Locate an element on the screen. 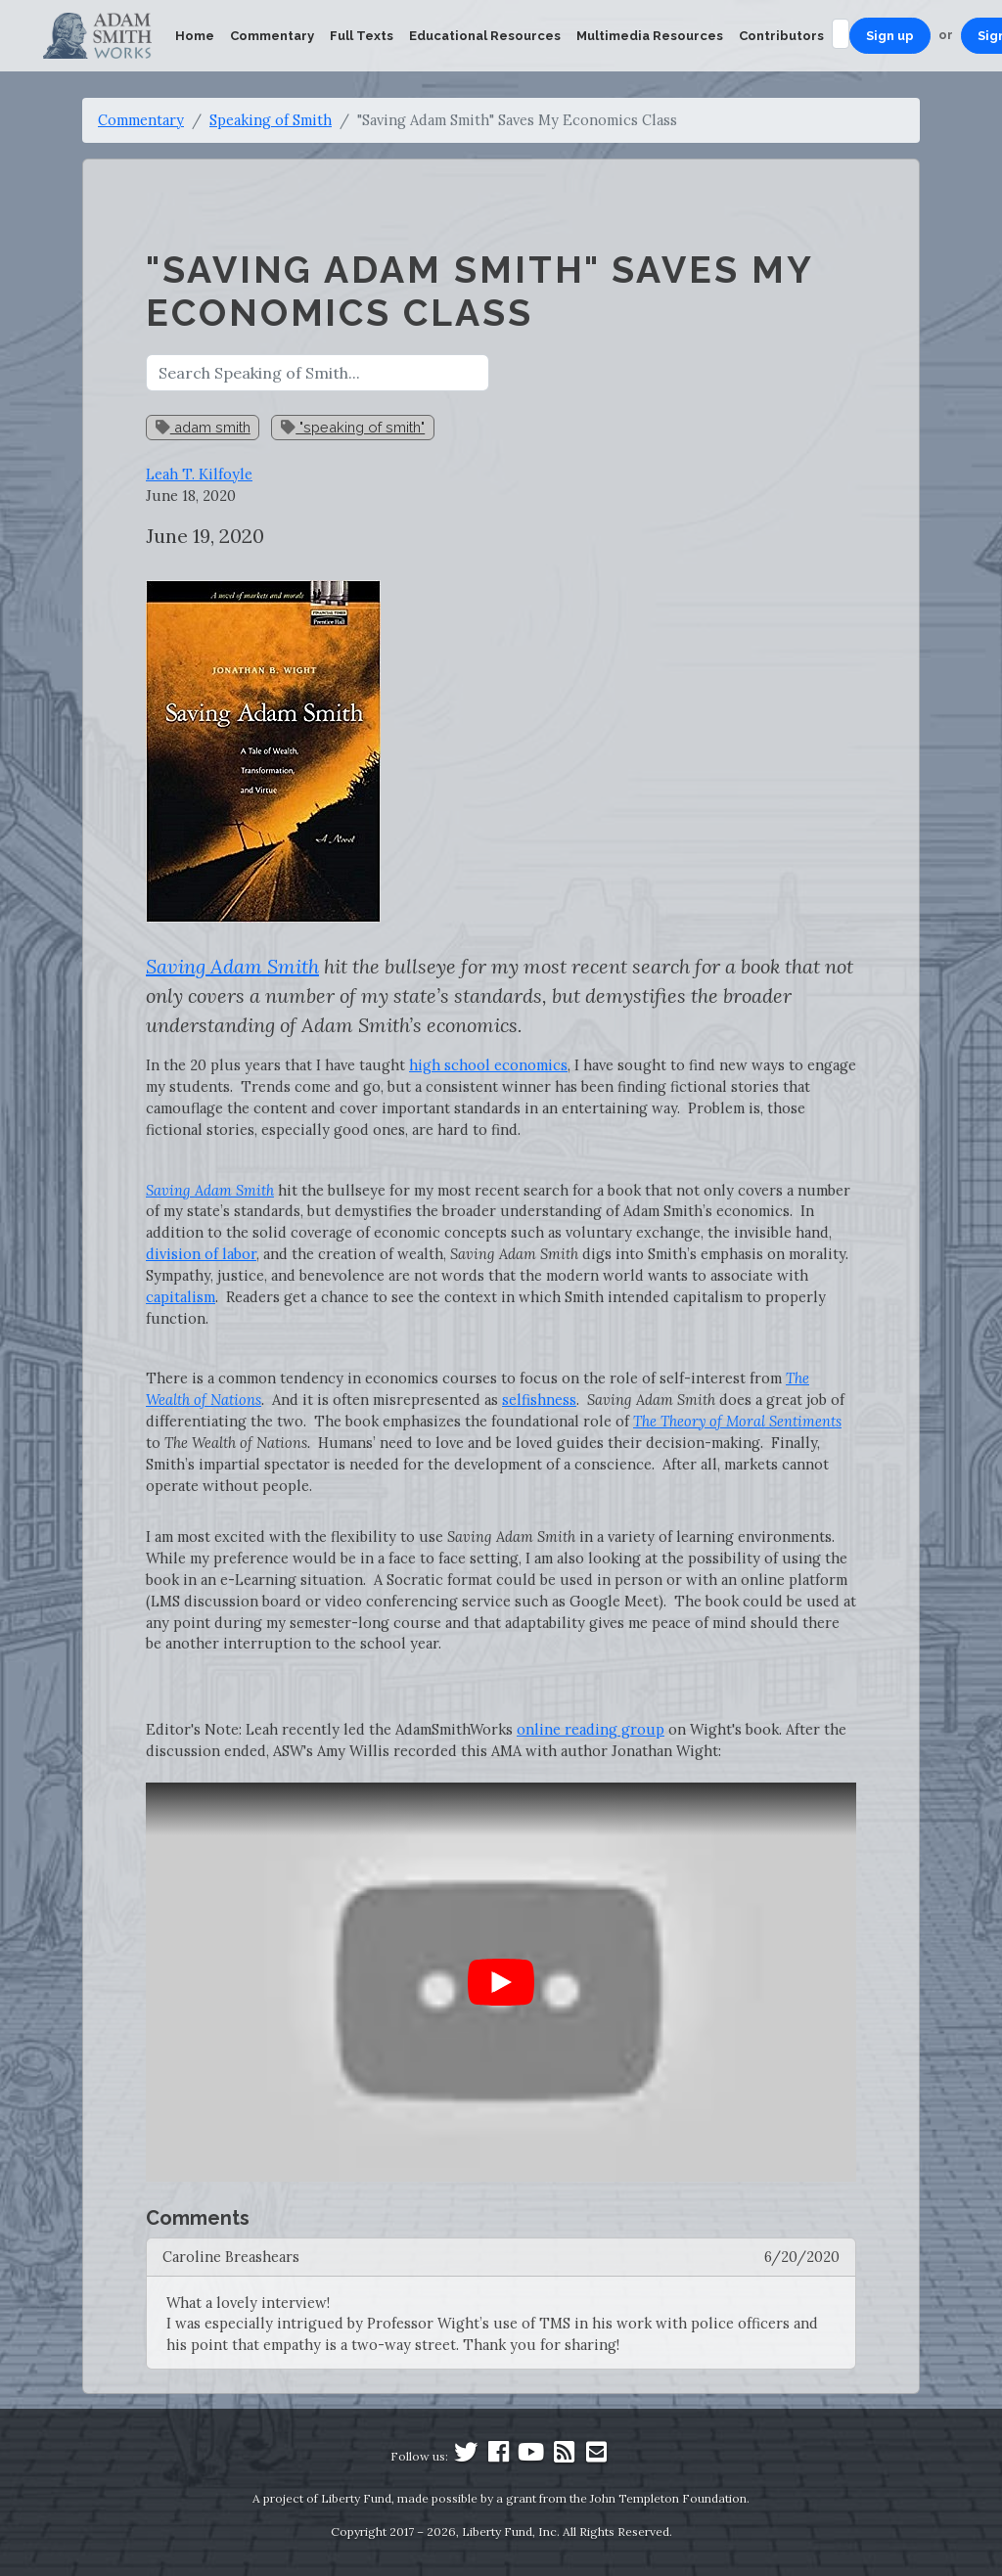  selfishness is located at coordinates (539, 1399).